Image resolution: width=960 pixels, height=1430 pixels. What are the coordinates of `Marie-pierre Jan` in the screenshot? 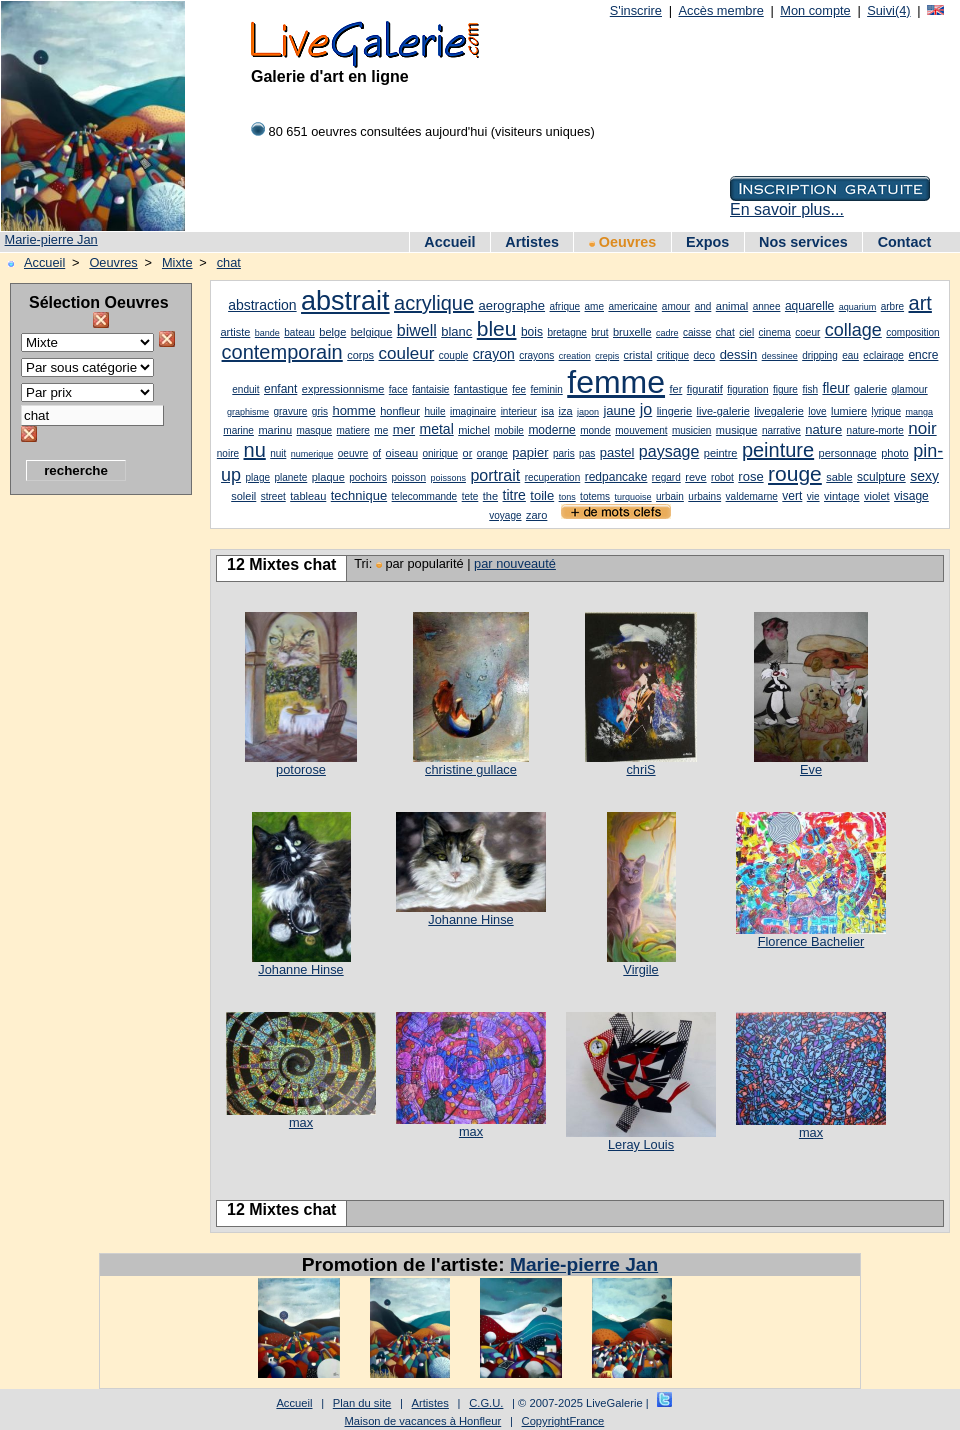 It's located at (51, 239).